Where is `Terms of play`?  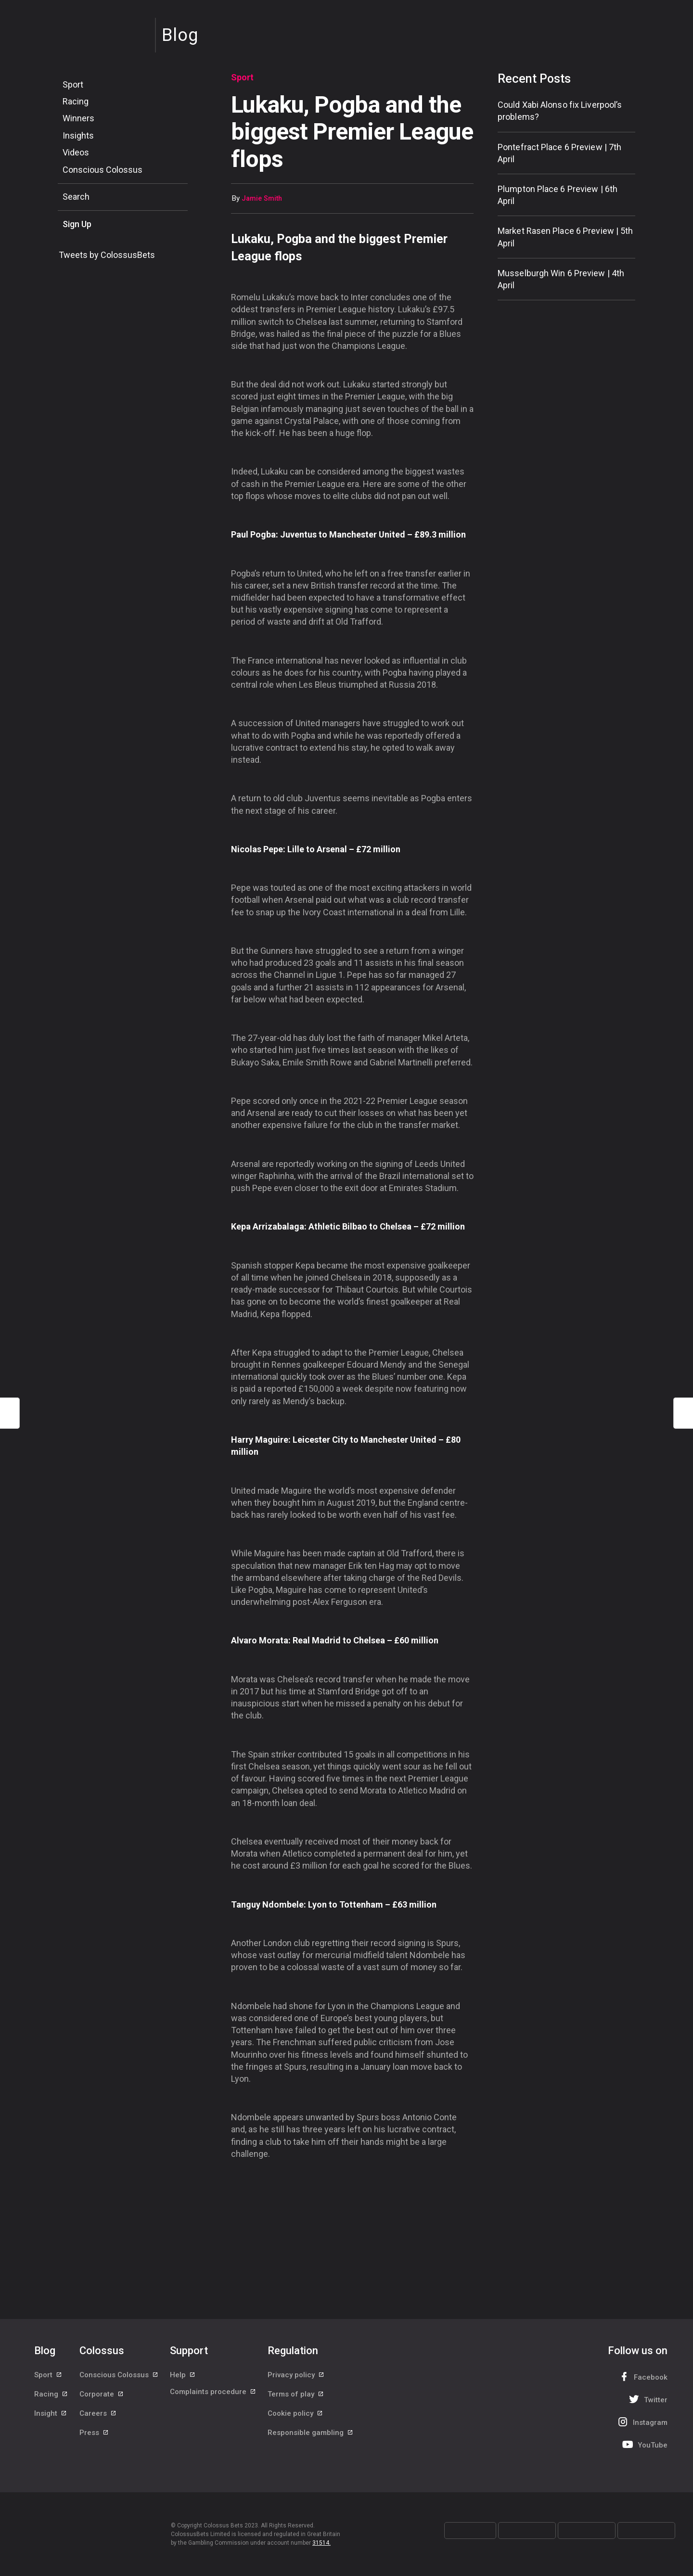 Terms of play is located at coordinates (296, 2398).